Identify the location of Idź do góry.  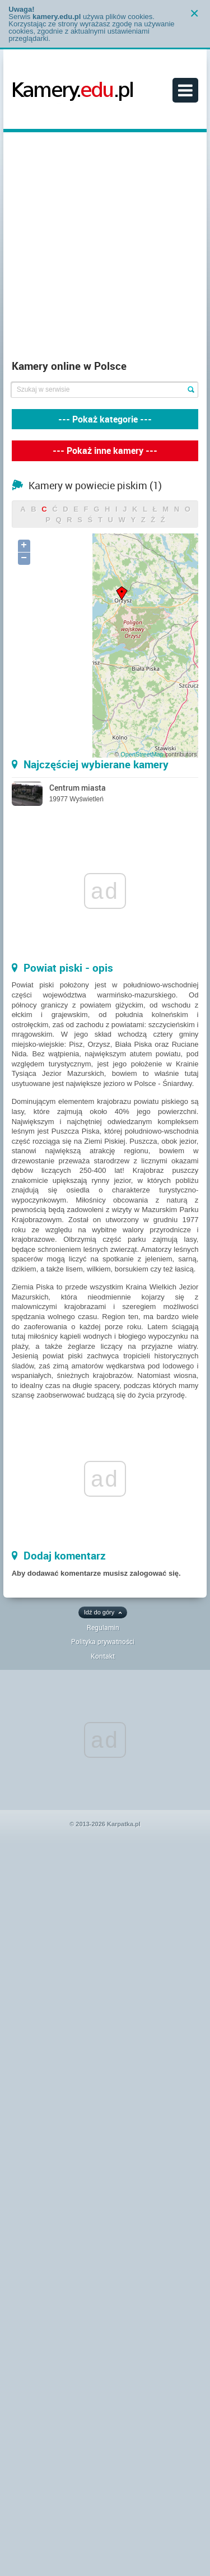
(99, 1612).